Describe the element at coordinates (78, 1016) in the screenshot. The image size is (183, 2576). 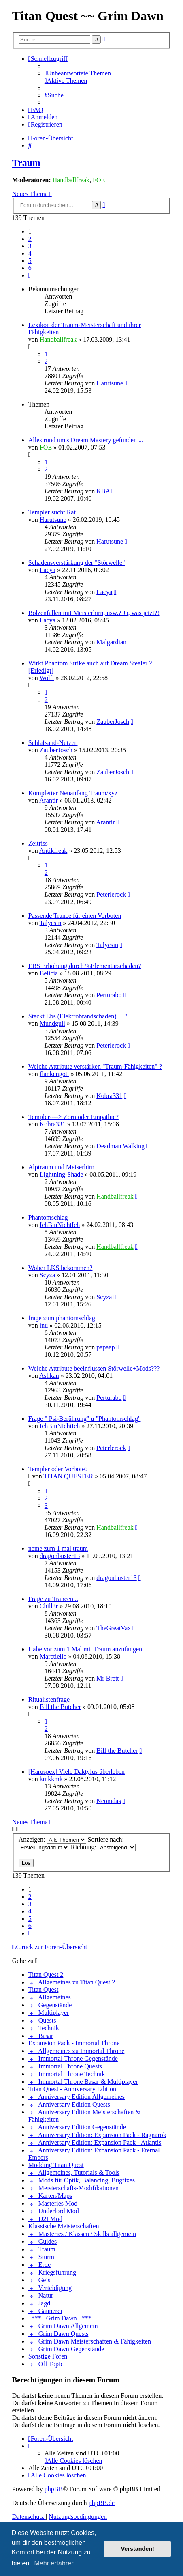
I see `Stackt Ebs (Elektrobrandschaden) ... ?` at that location.